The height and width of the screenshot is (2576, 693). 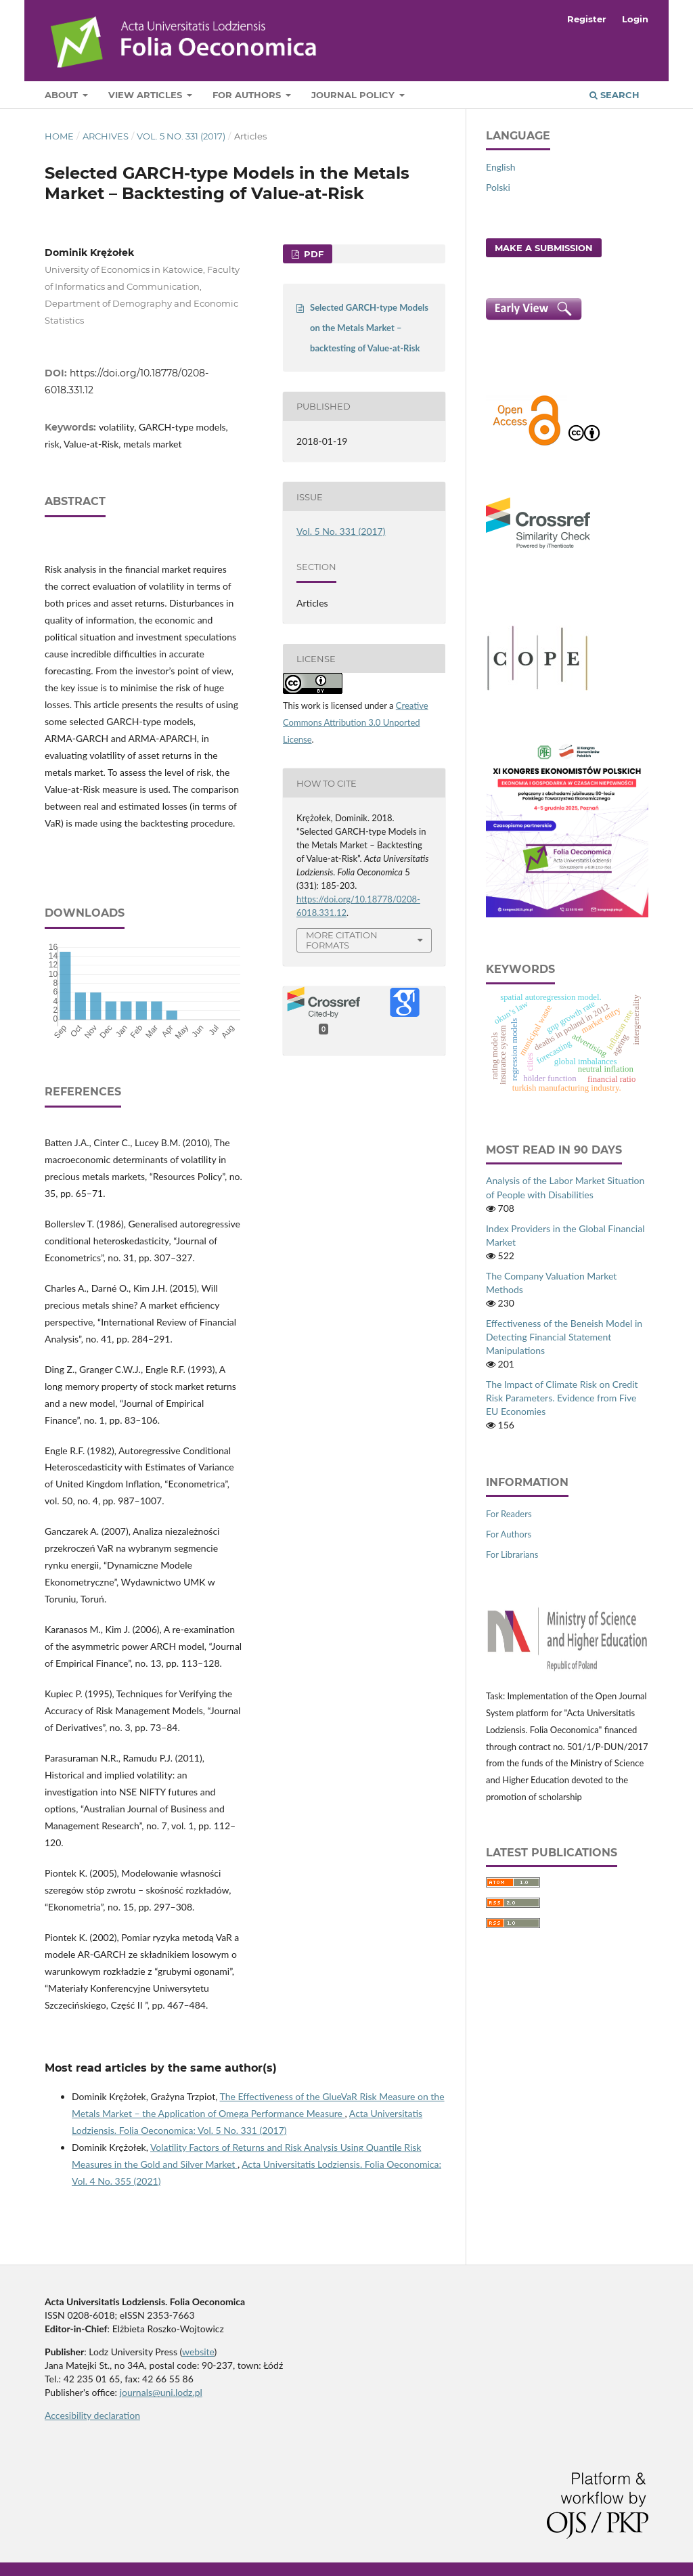 What do you see at coordinates (248, 94) in the screenshot?
I see `For Authors` at bounding box center [248, 94].